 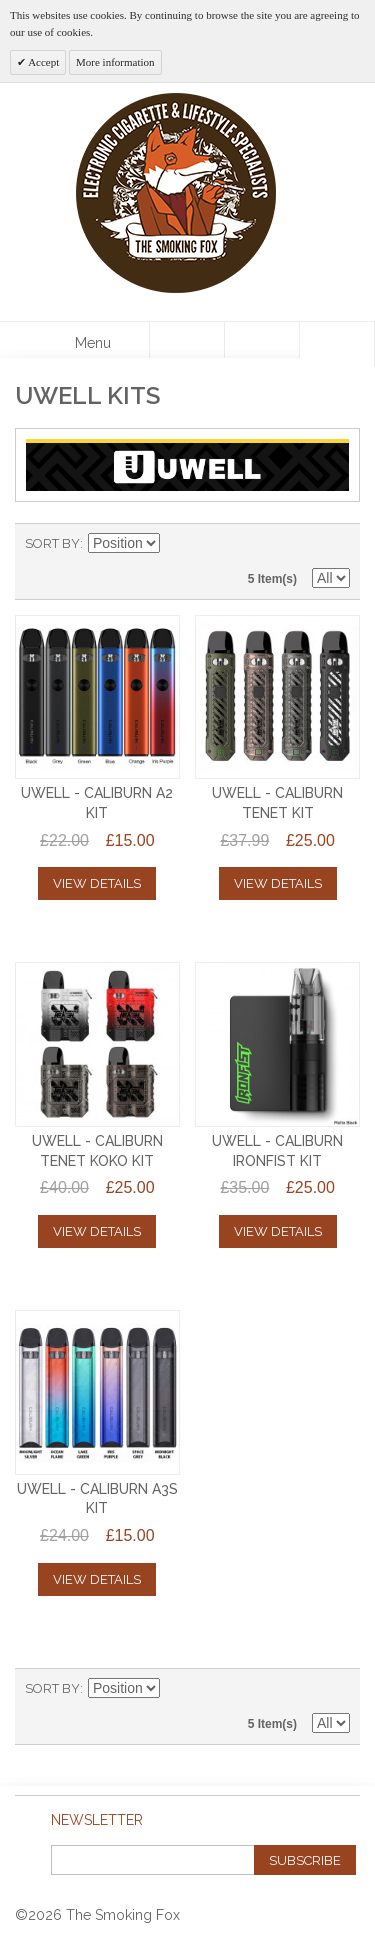 What do you see at coordinates (115, 62) in the screenshot?
I see `More information` at bounding box center [115, 62].